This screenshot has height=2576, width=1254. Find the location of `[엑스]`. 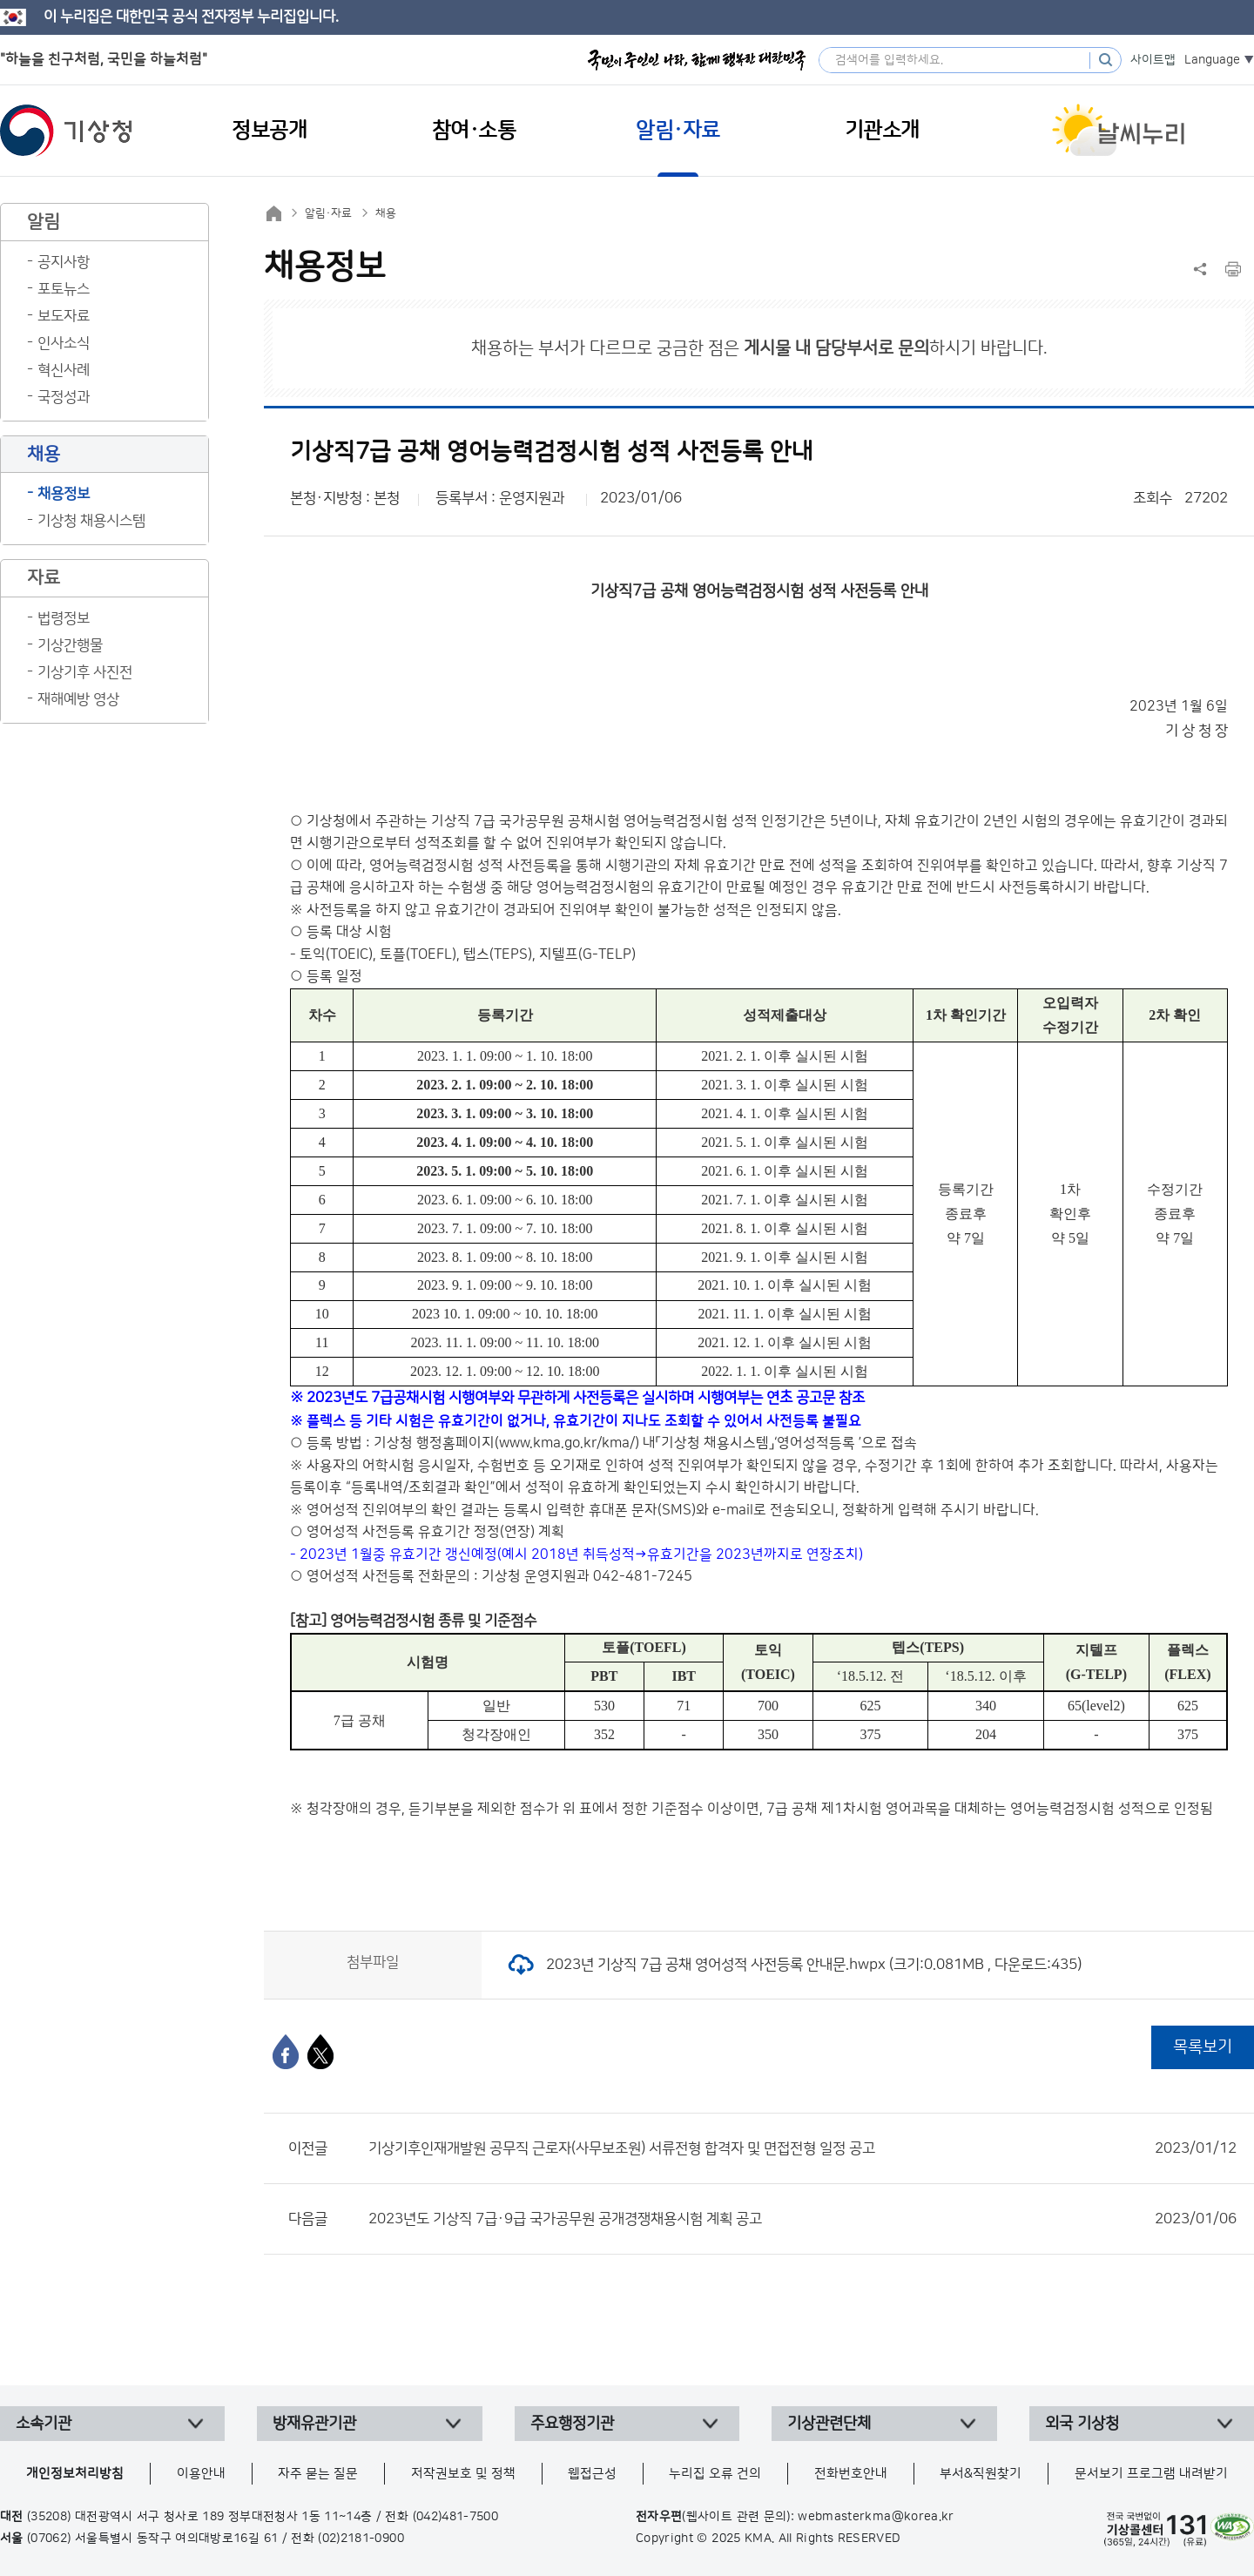

[엑스] is located at coordinates (320, 2051).